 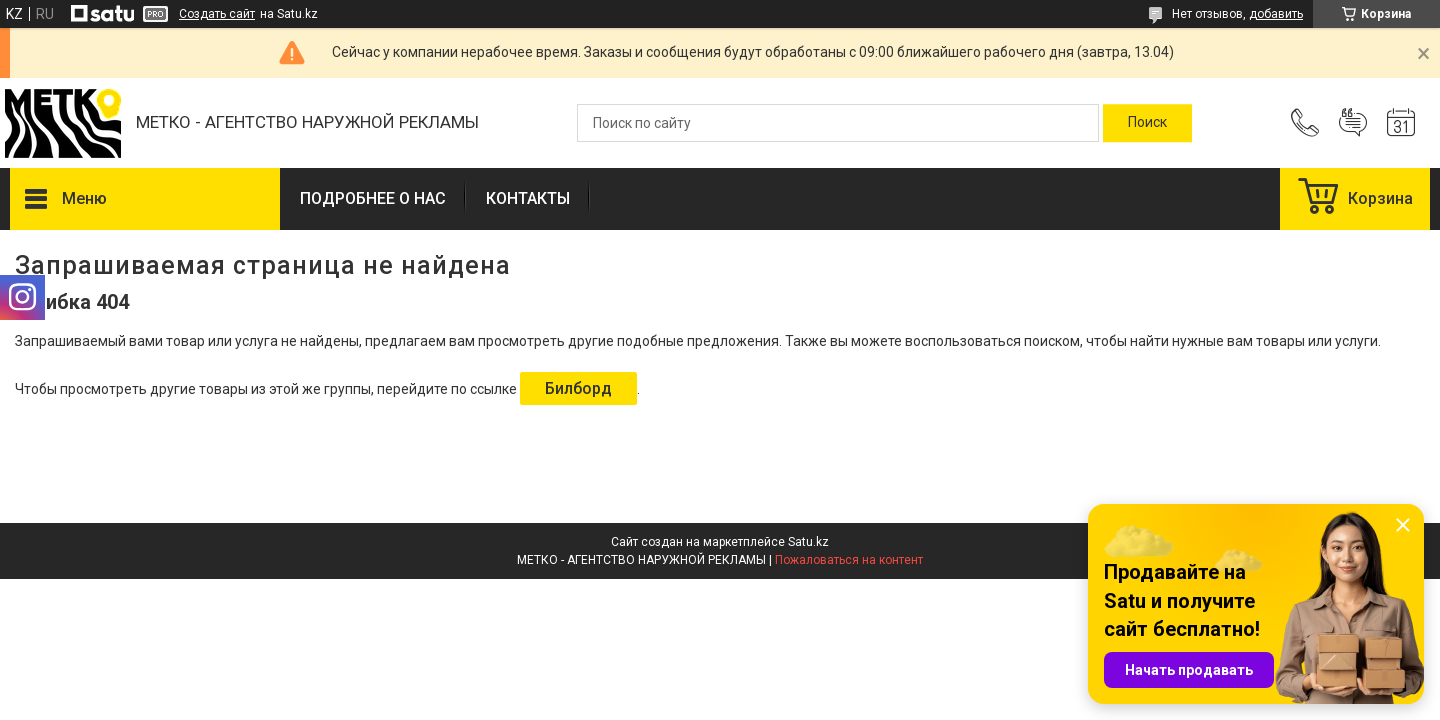 I want to click on ПОДРОБНЕЕ О НАС, so click(x=373, y=198).